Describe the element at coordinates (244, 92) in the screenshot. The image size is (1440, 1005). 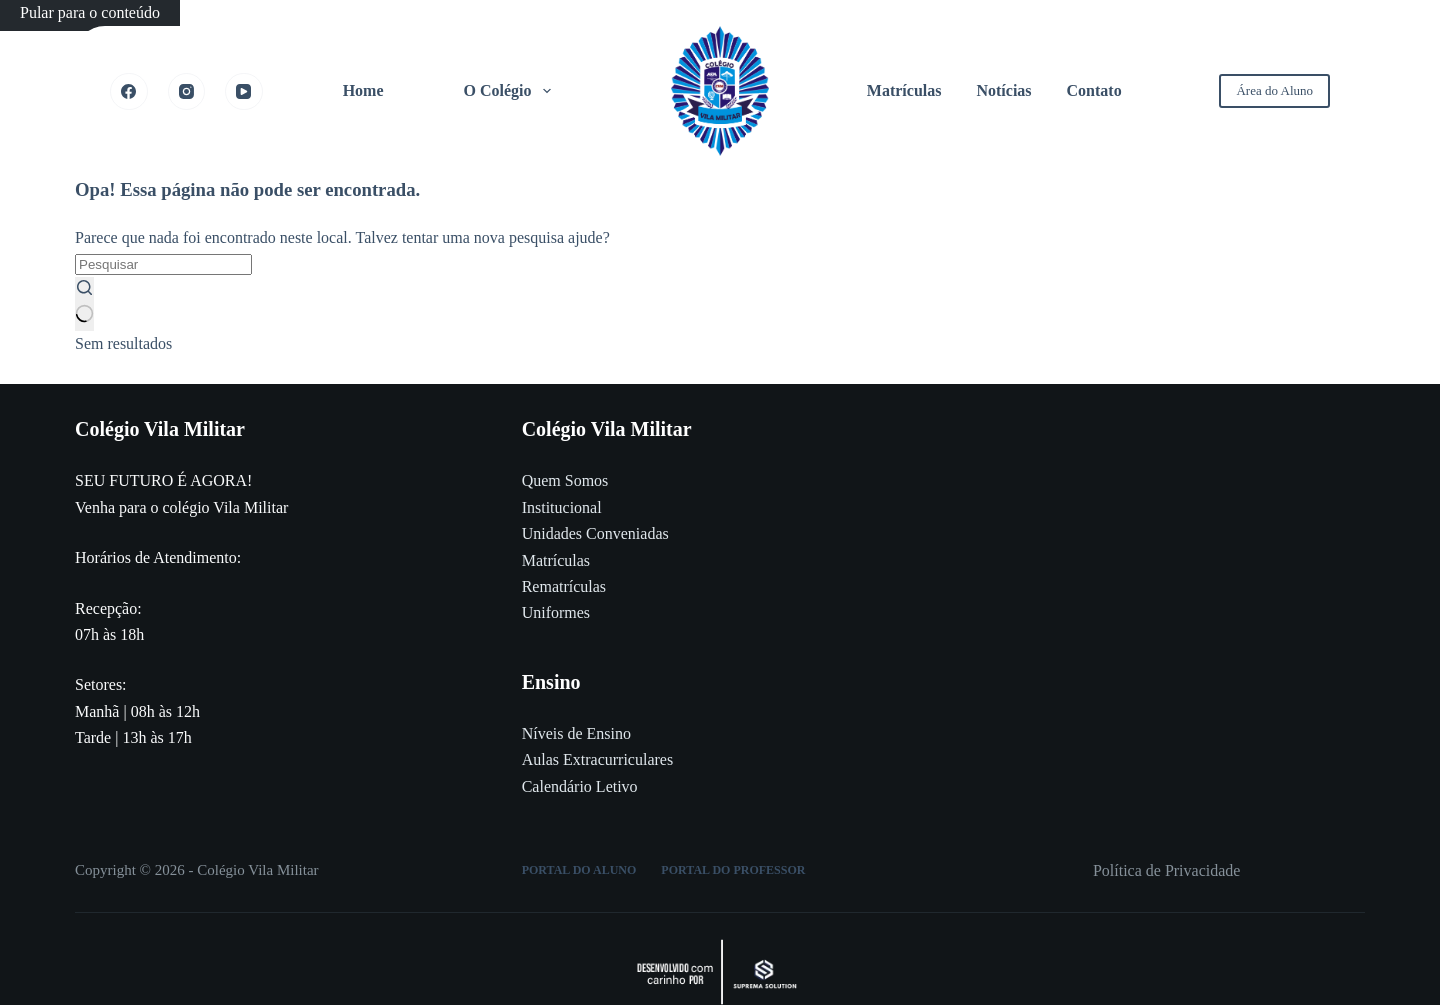
I see `[YouTube]` at that location.